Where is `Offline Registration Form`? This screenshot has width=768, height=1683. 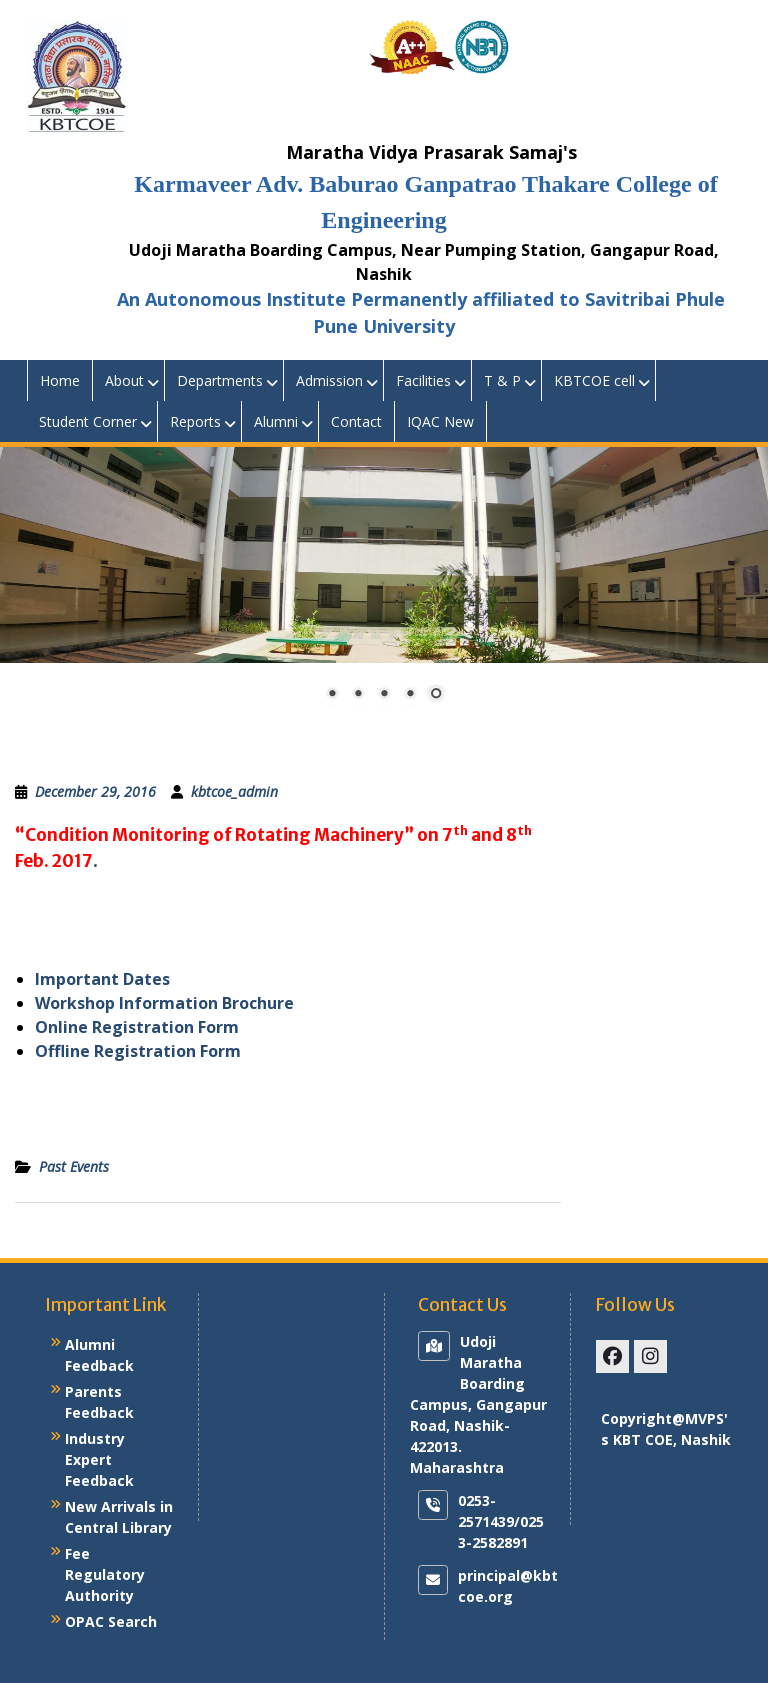 Offline Registration Form is located at coordinates (138, 1051).